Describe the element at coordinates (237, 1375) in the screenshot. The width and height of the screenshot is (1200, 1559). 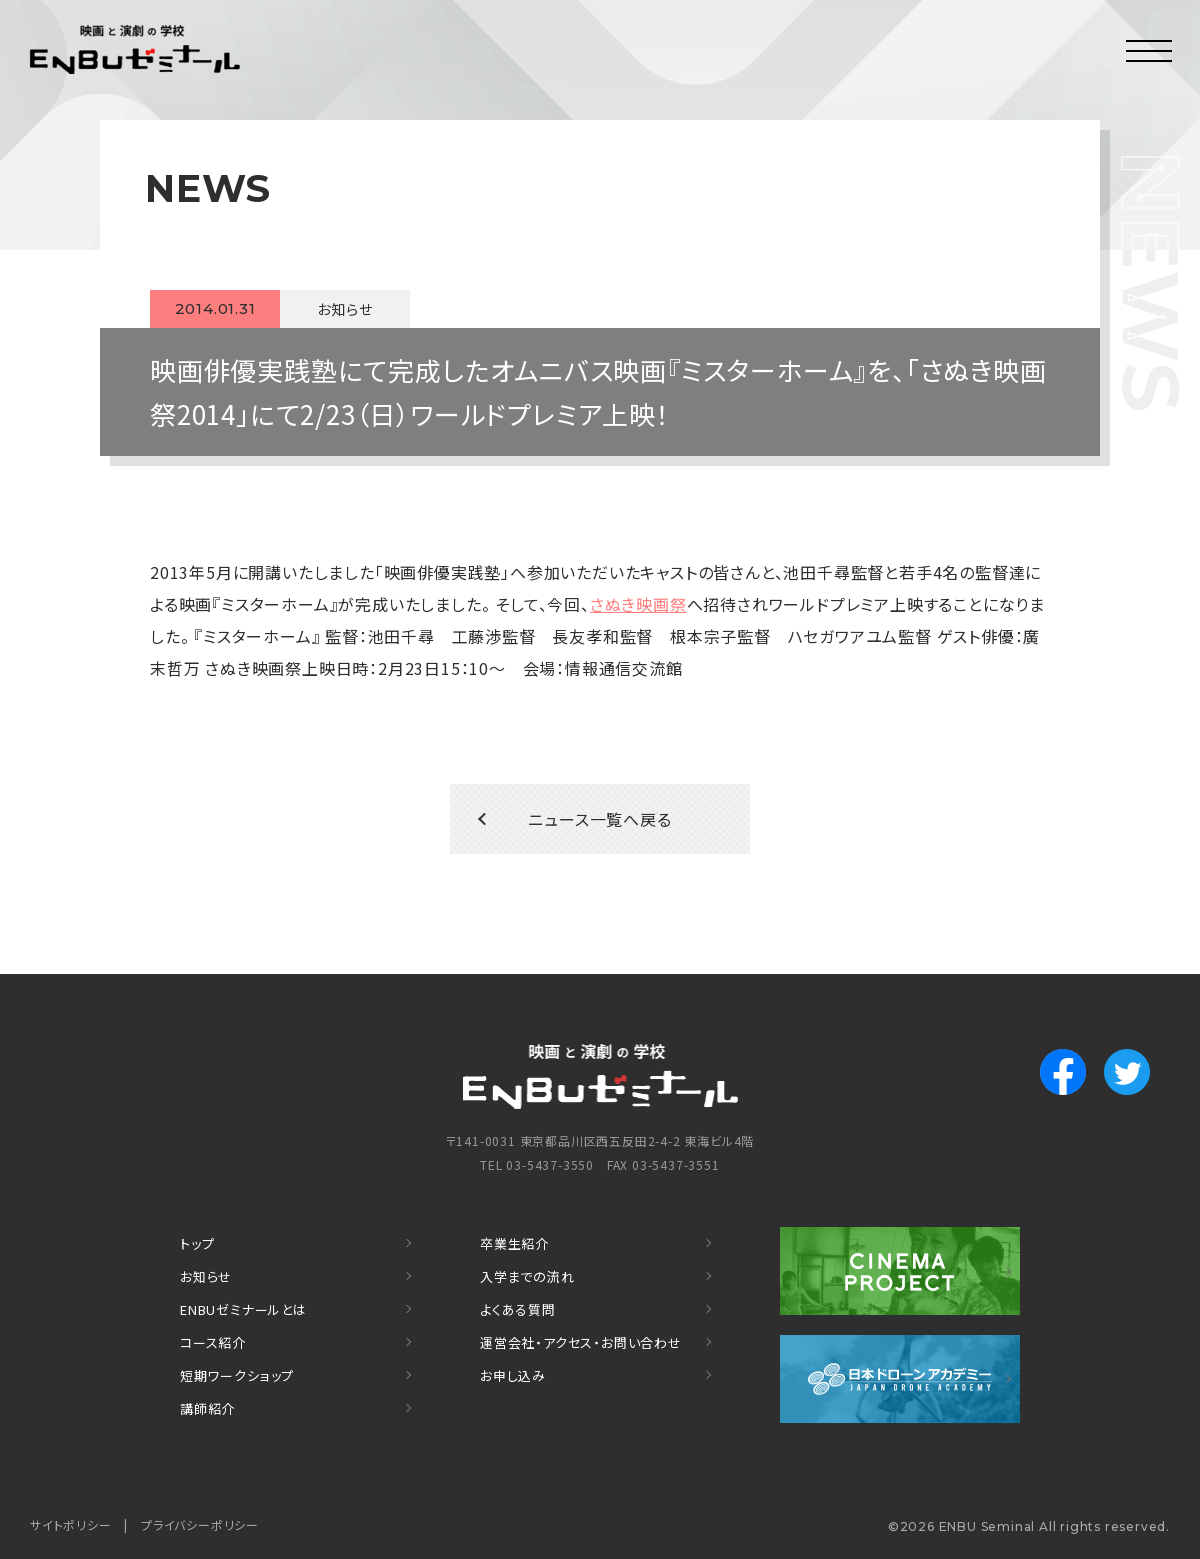
I see `短期ワークショップ` at that location.